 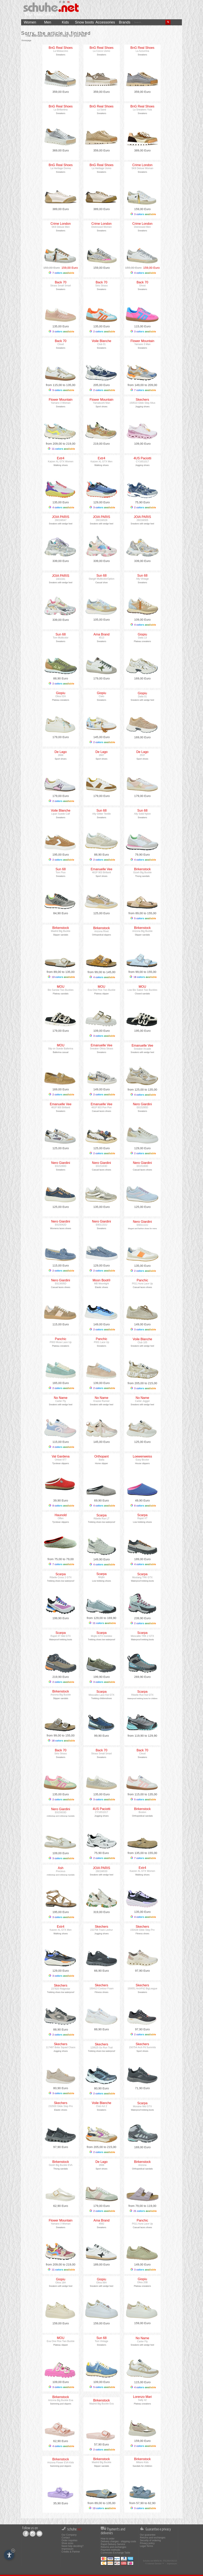 I want to click on 11 colors available, so click(x=61, y=448).